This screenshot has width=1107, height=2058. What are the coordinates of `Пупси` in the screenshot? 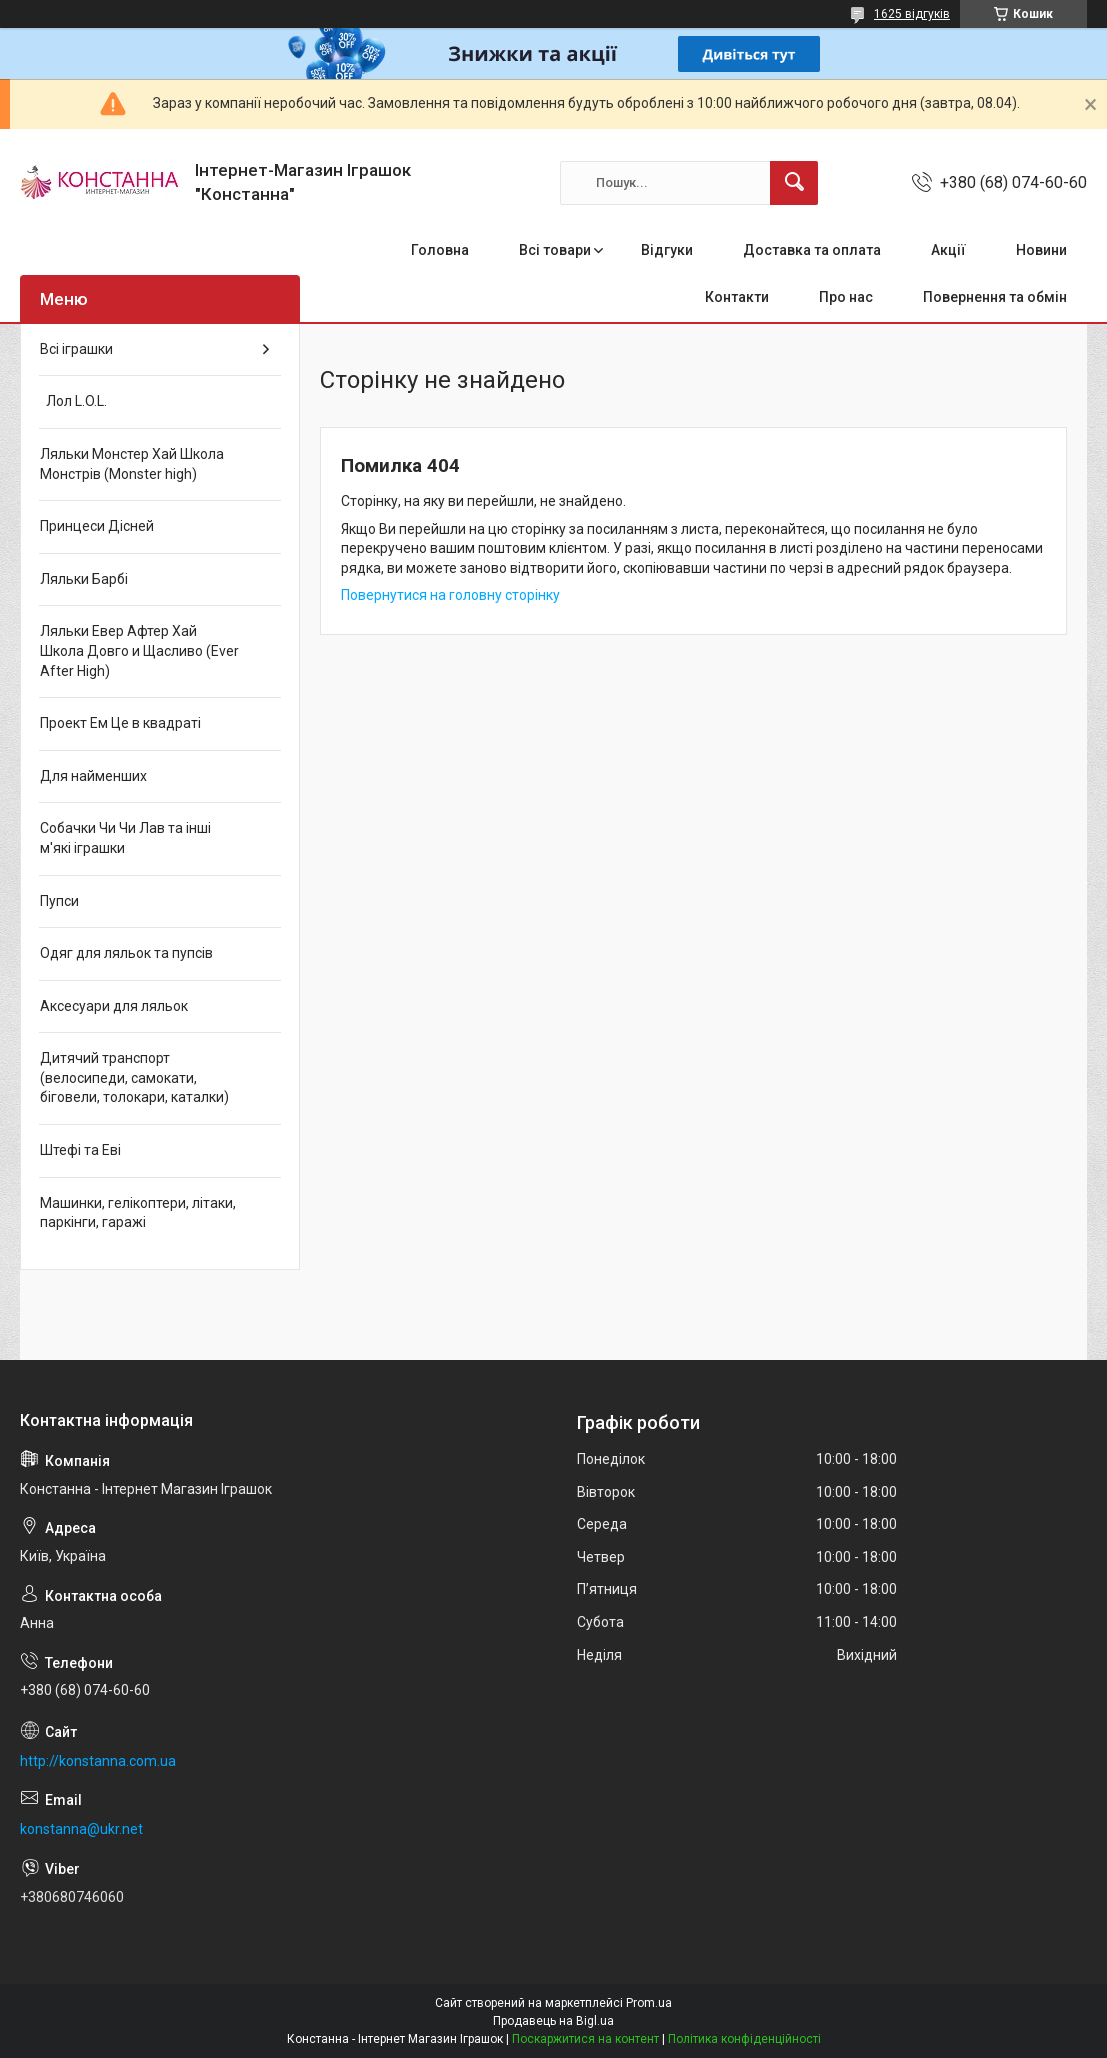 It's located at (59, 901).